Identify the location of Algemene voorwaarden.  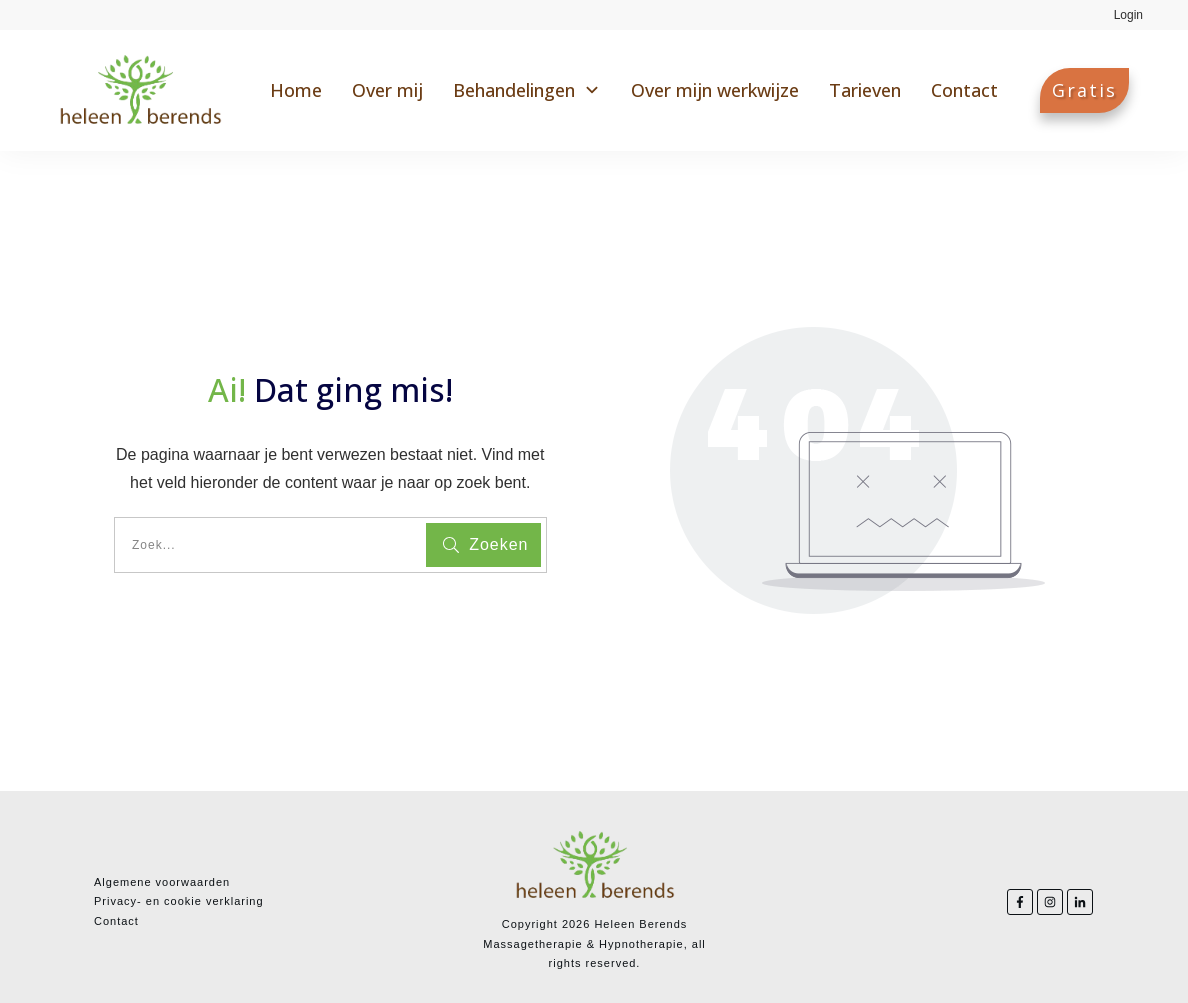
(162, 882).